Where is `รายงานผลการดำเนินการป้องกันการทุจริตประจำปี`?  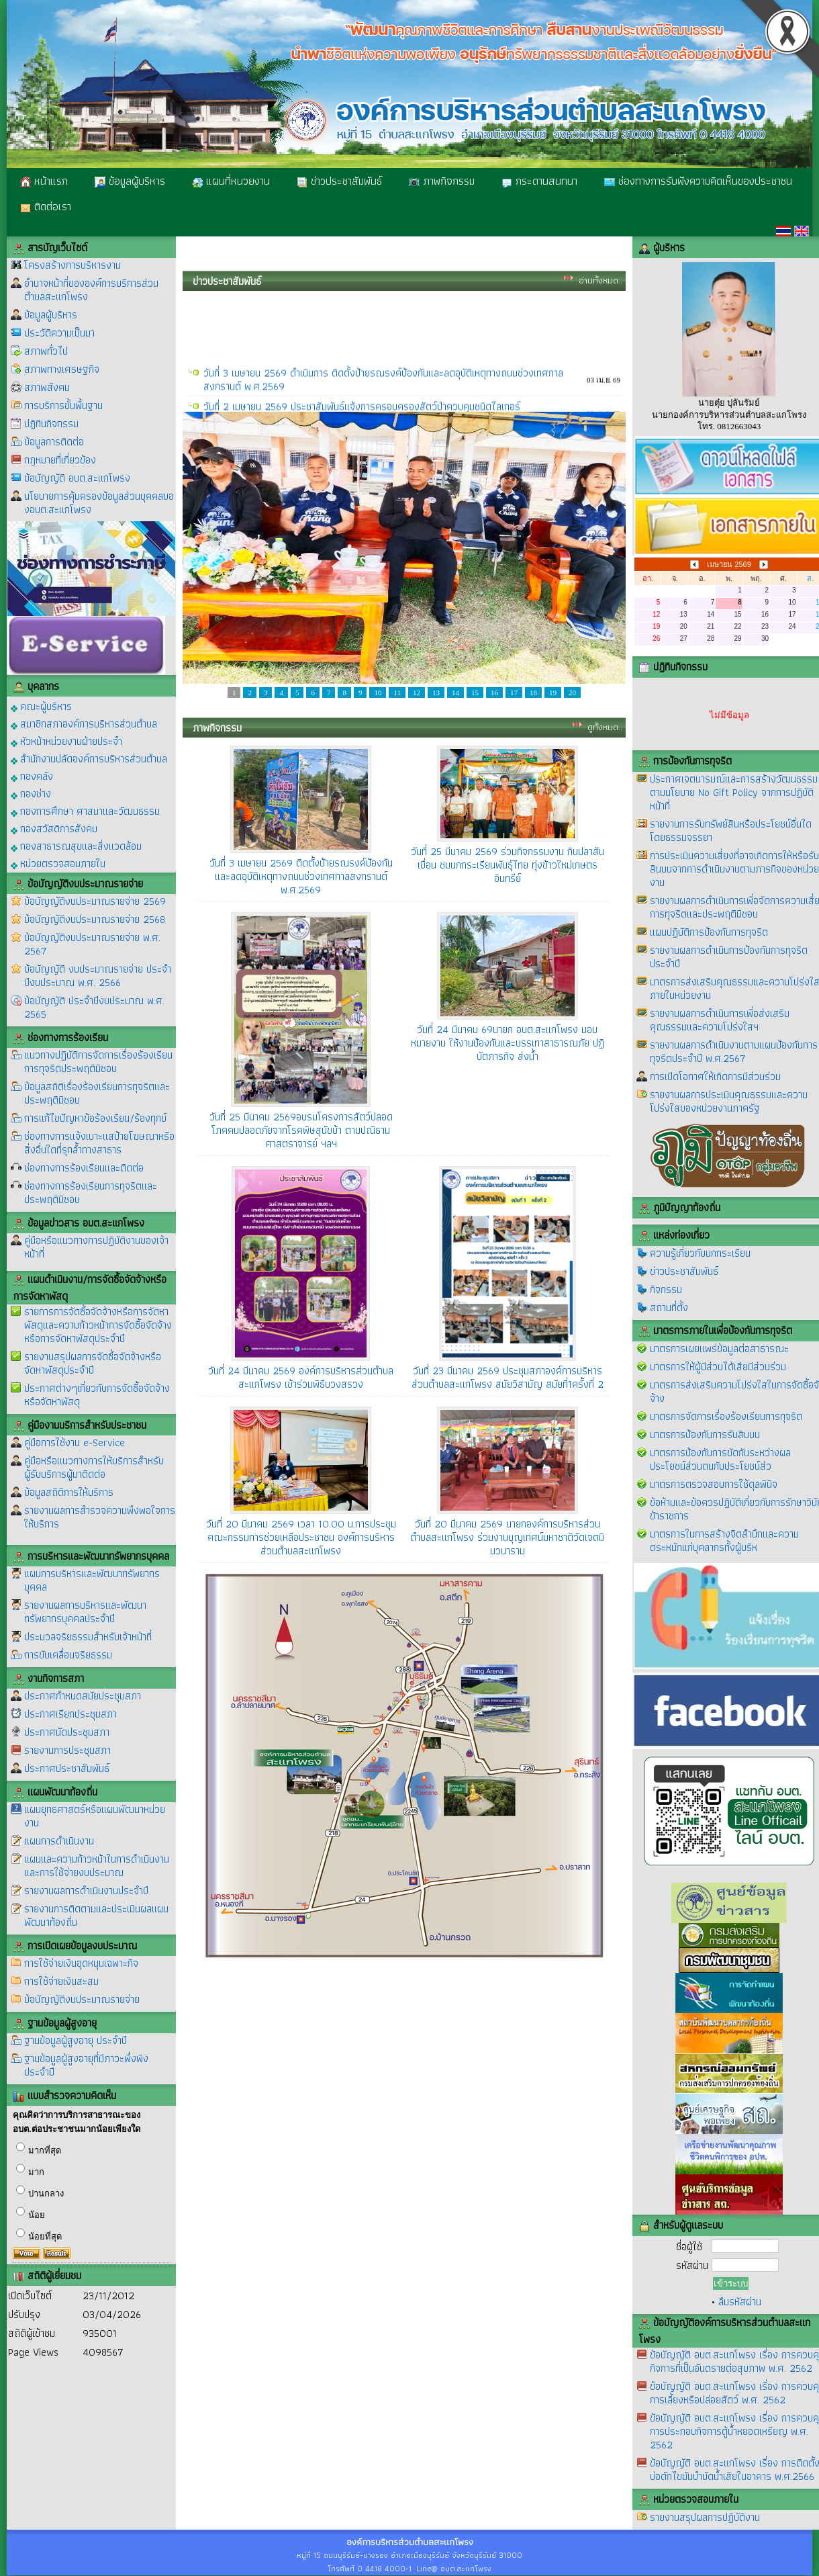 รายงานผลการดำเนินการป้องกันการทุจริตประจำปี is located at coordinates (729, 957).